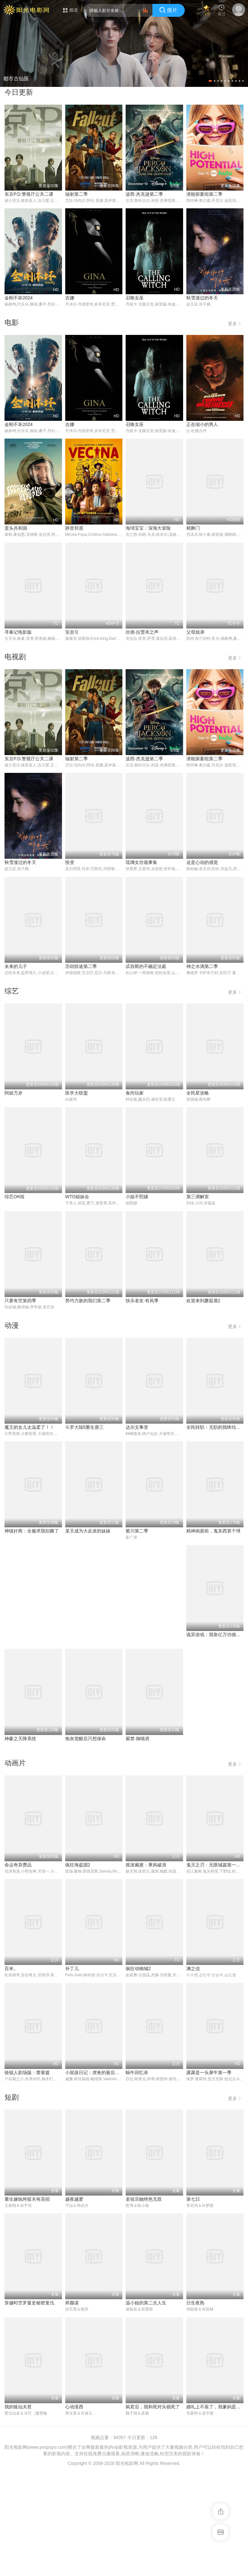 The width and height of the screenshot is (248, 2576). What do you see at coordinates (135, 1093) in the screenshot?
I see `食尚玩家` at bounding box center [135, 1093].